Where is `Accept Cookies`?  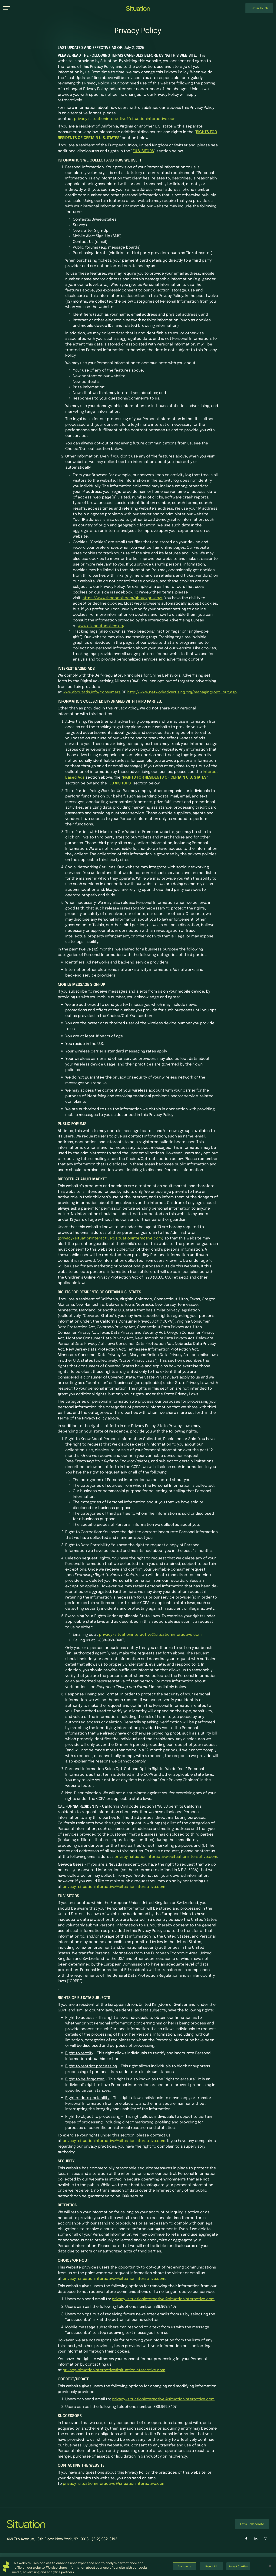
Accept Cookies is located at coordinates (238, 2569).